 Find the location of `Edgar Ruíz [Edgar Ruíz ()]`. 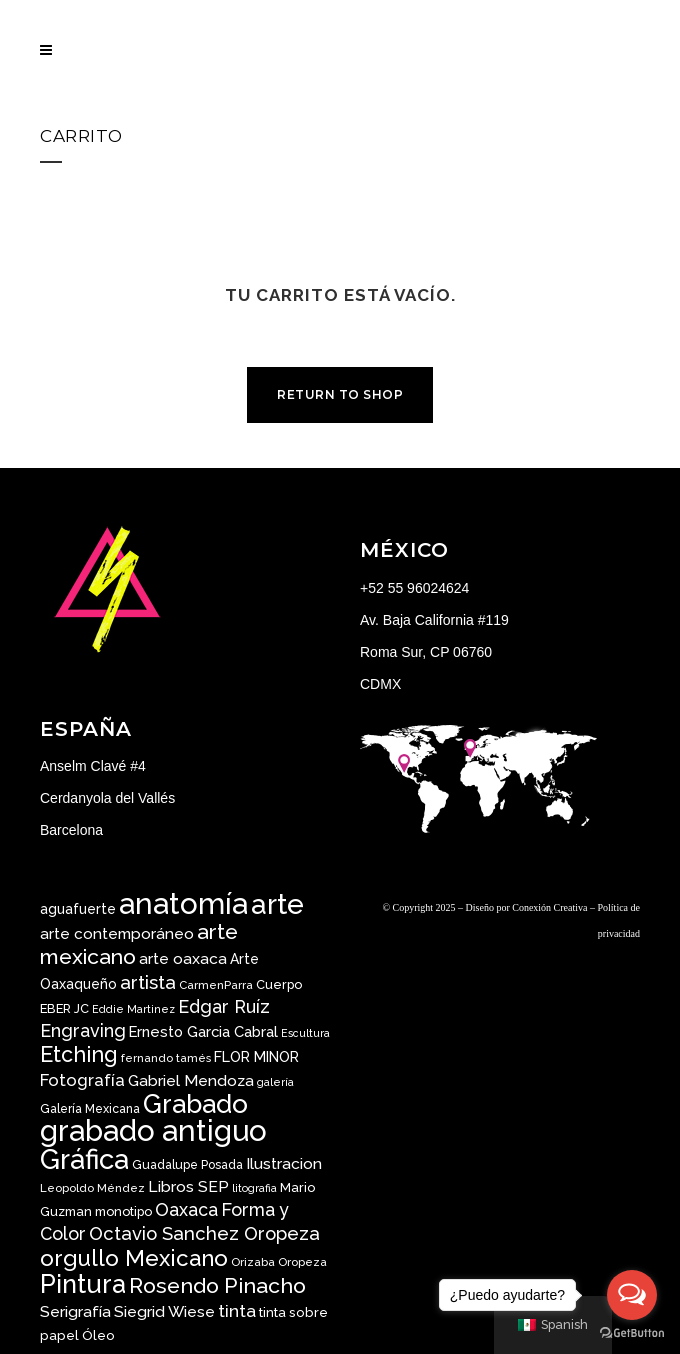

Edgar Ruíz [Edgar Ruíz ()] is located at coordinates (224, 1006).